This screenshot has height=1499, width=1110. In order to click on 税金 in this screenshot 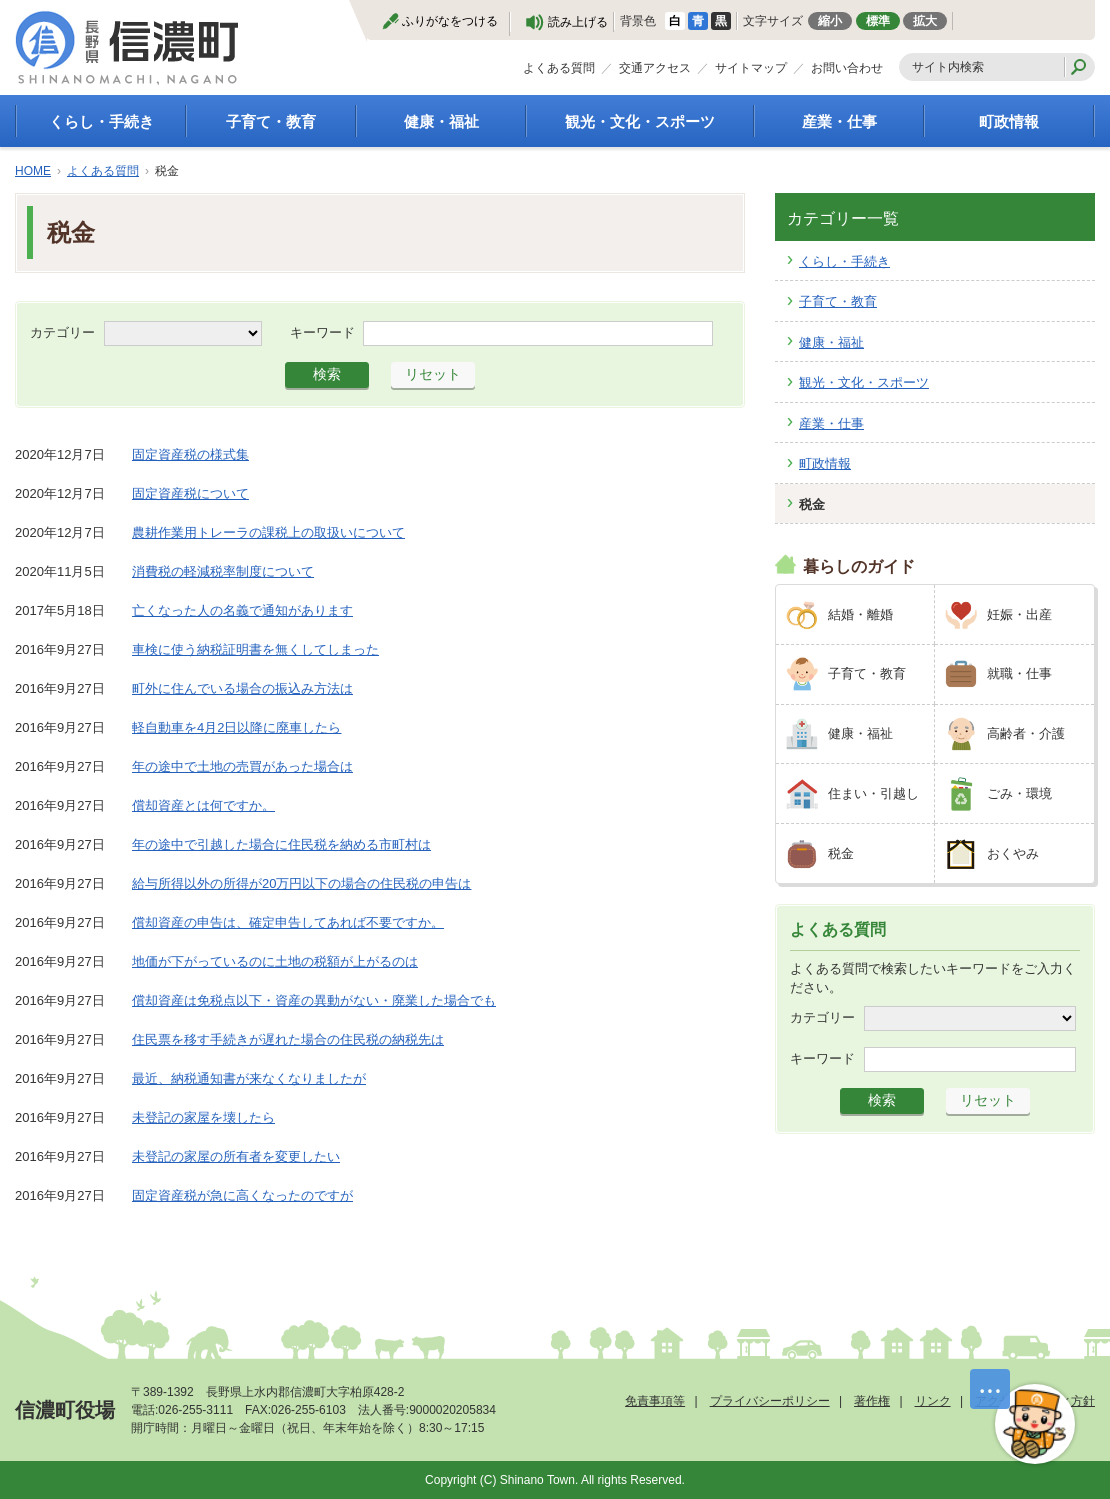, I will do `click(812, 504)`.